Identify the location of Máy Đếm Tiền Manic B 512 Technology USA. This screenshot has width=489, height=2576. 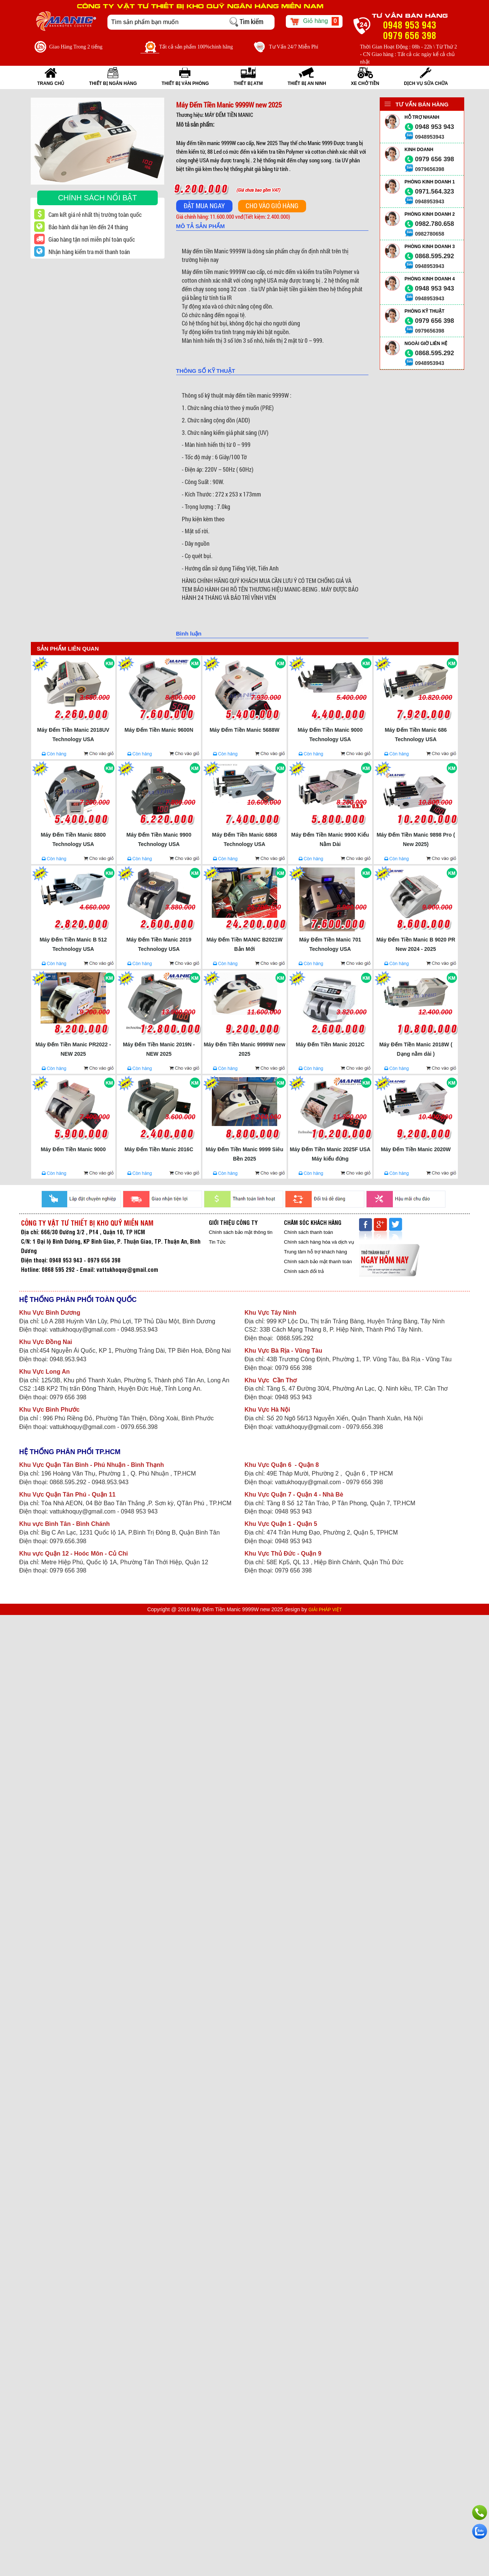
(73, 944).